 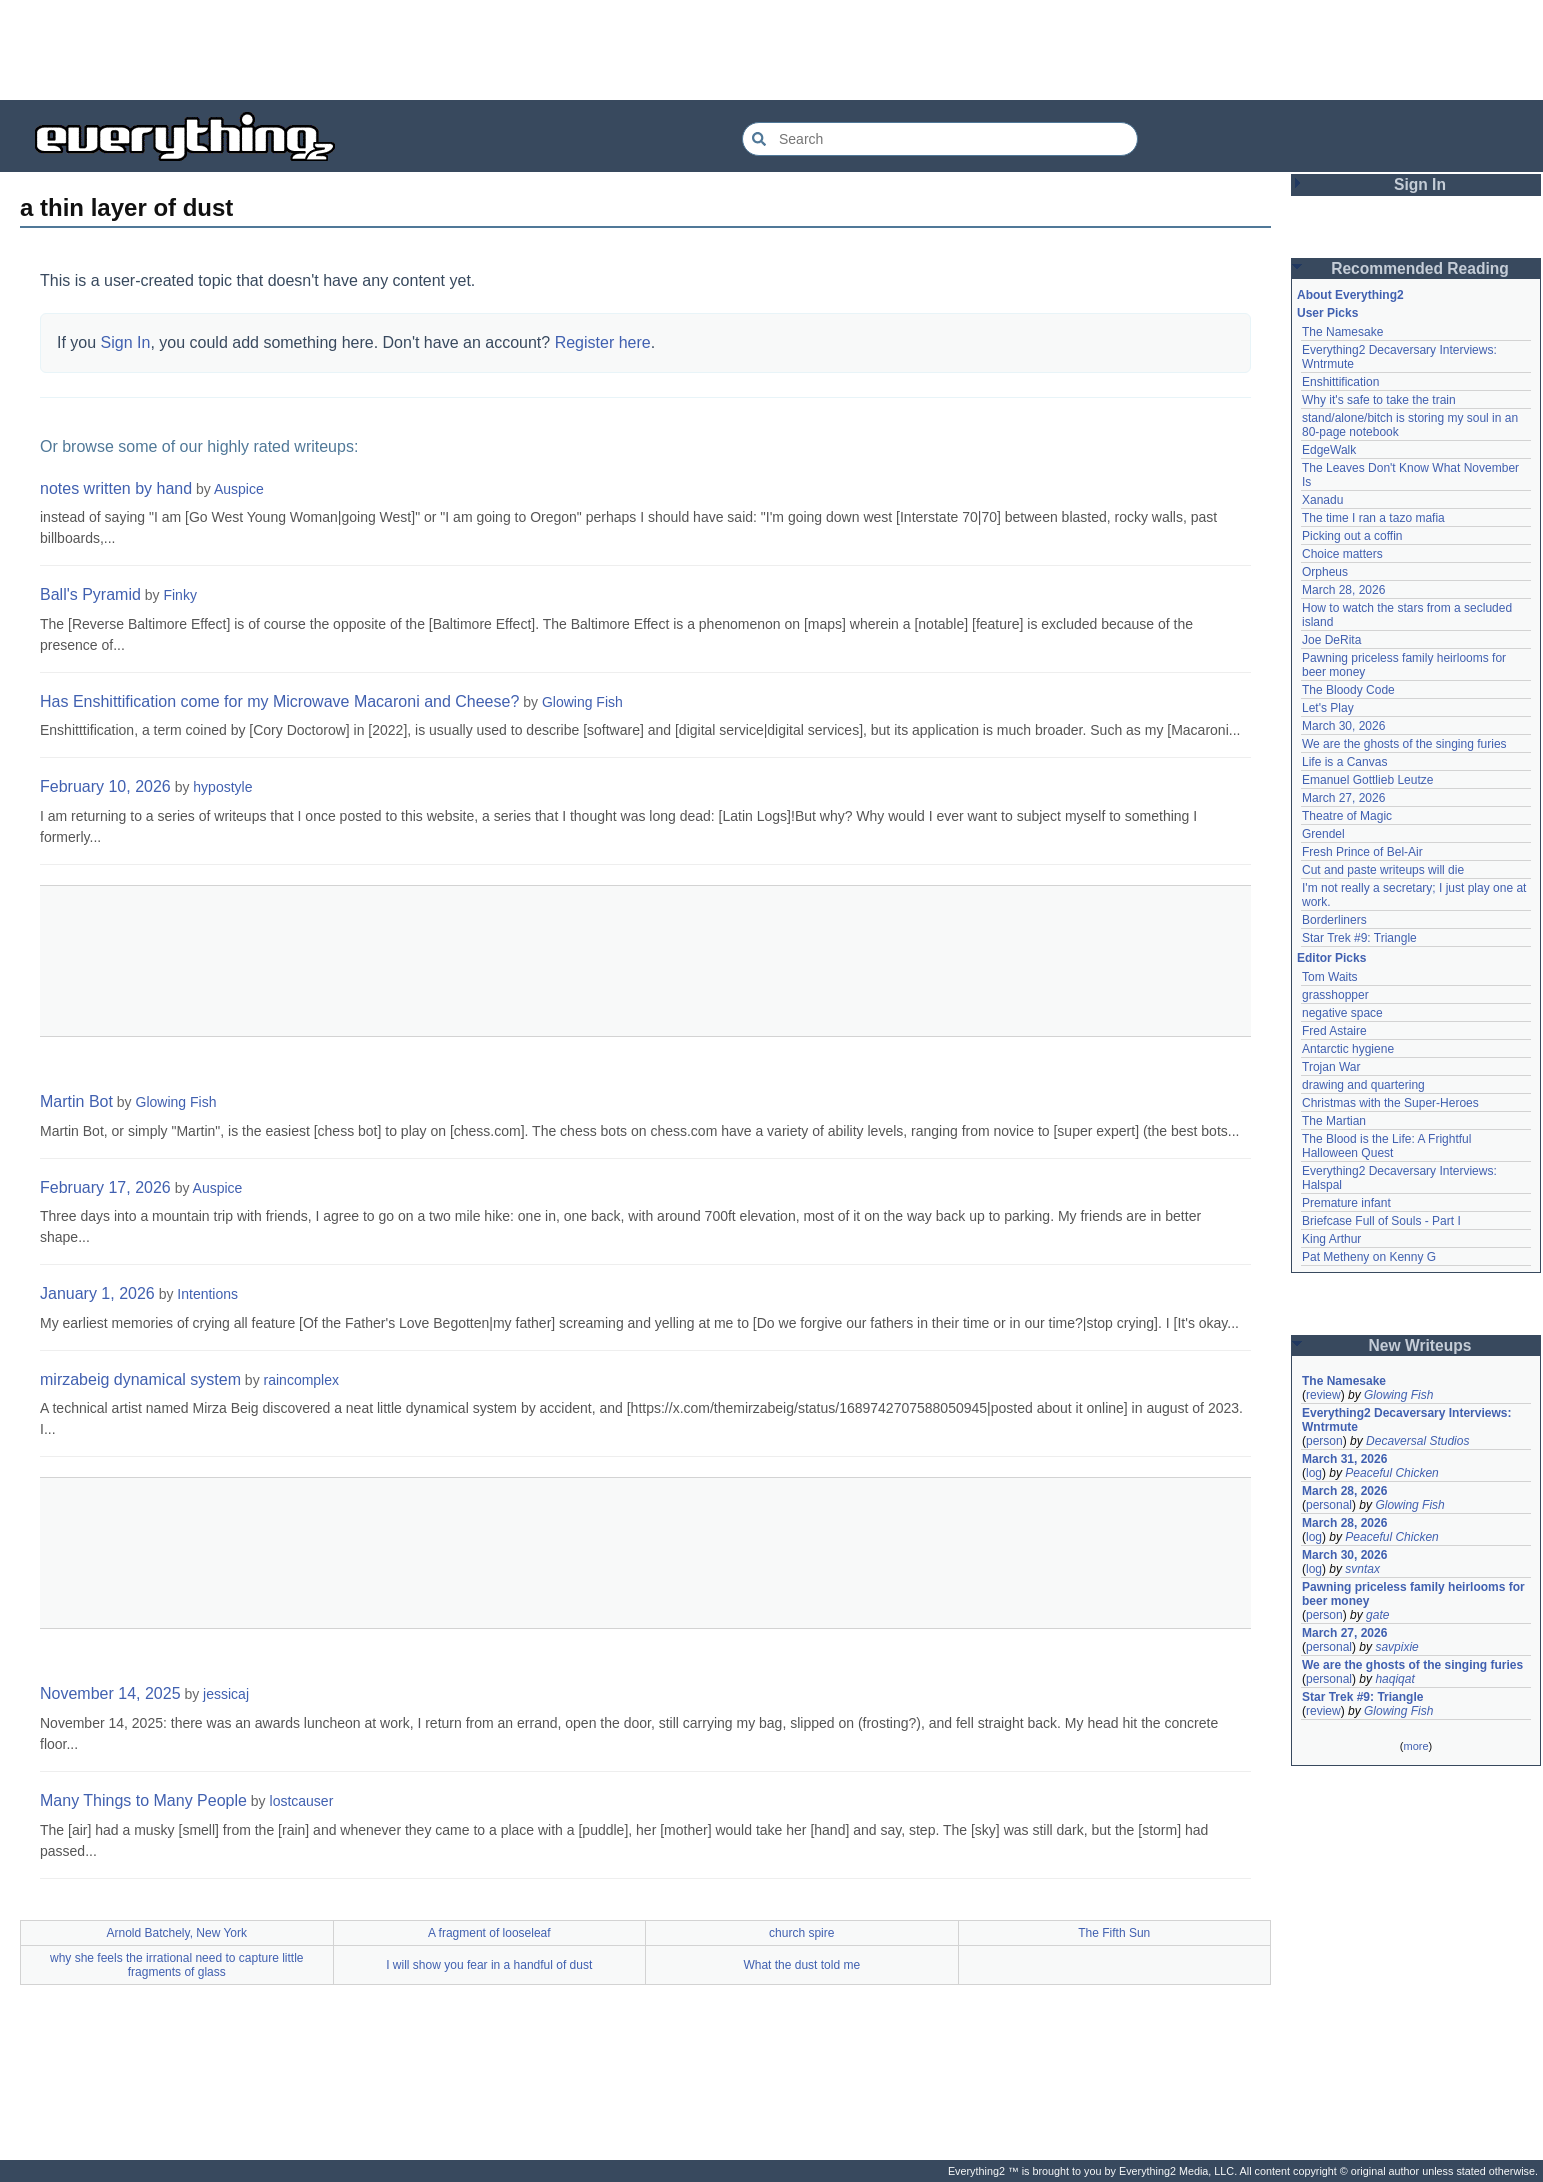 I want to click on drawing and quartering, so click(x=1363, y=1085).